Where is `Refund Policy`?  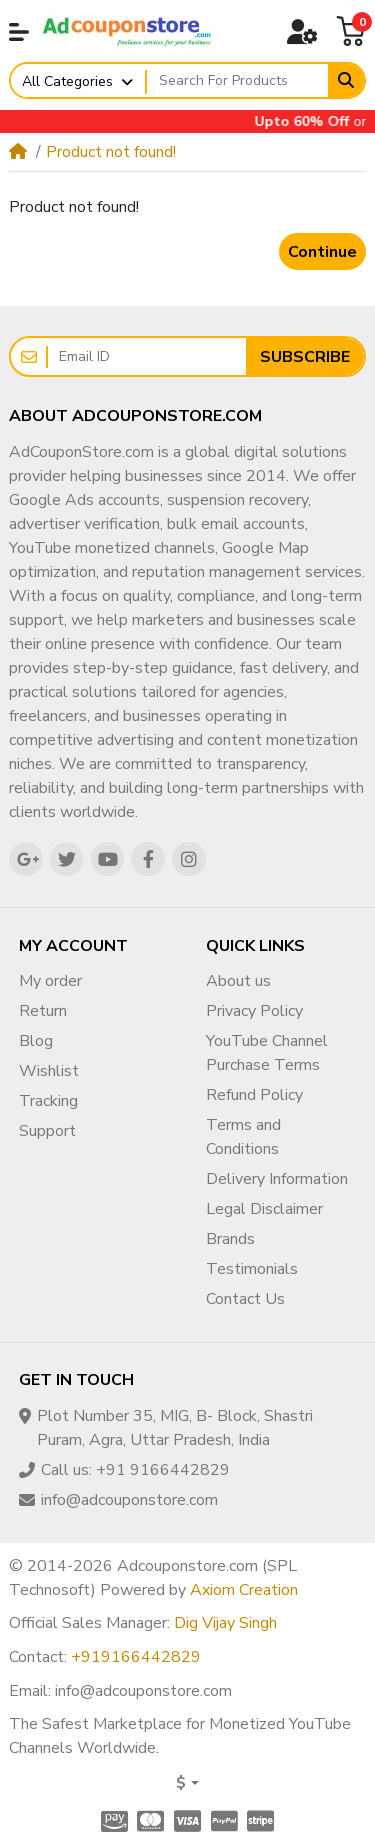
Refund Policy is located at coordinates (254, 1095).